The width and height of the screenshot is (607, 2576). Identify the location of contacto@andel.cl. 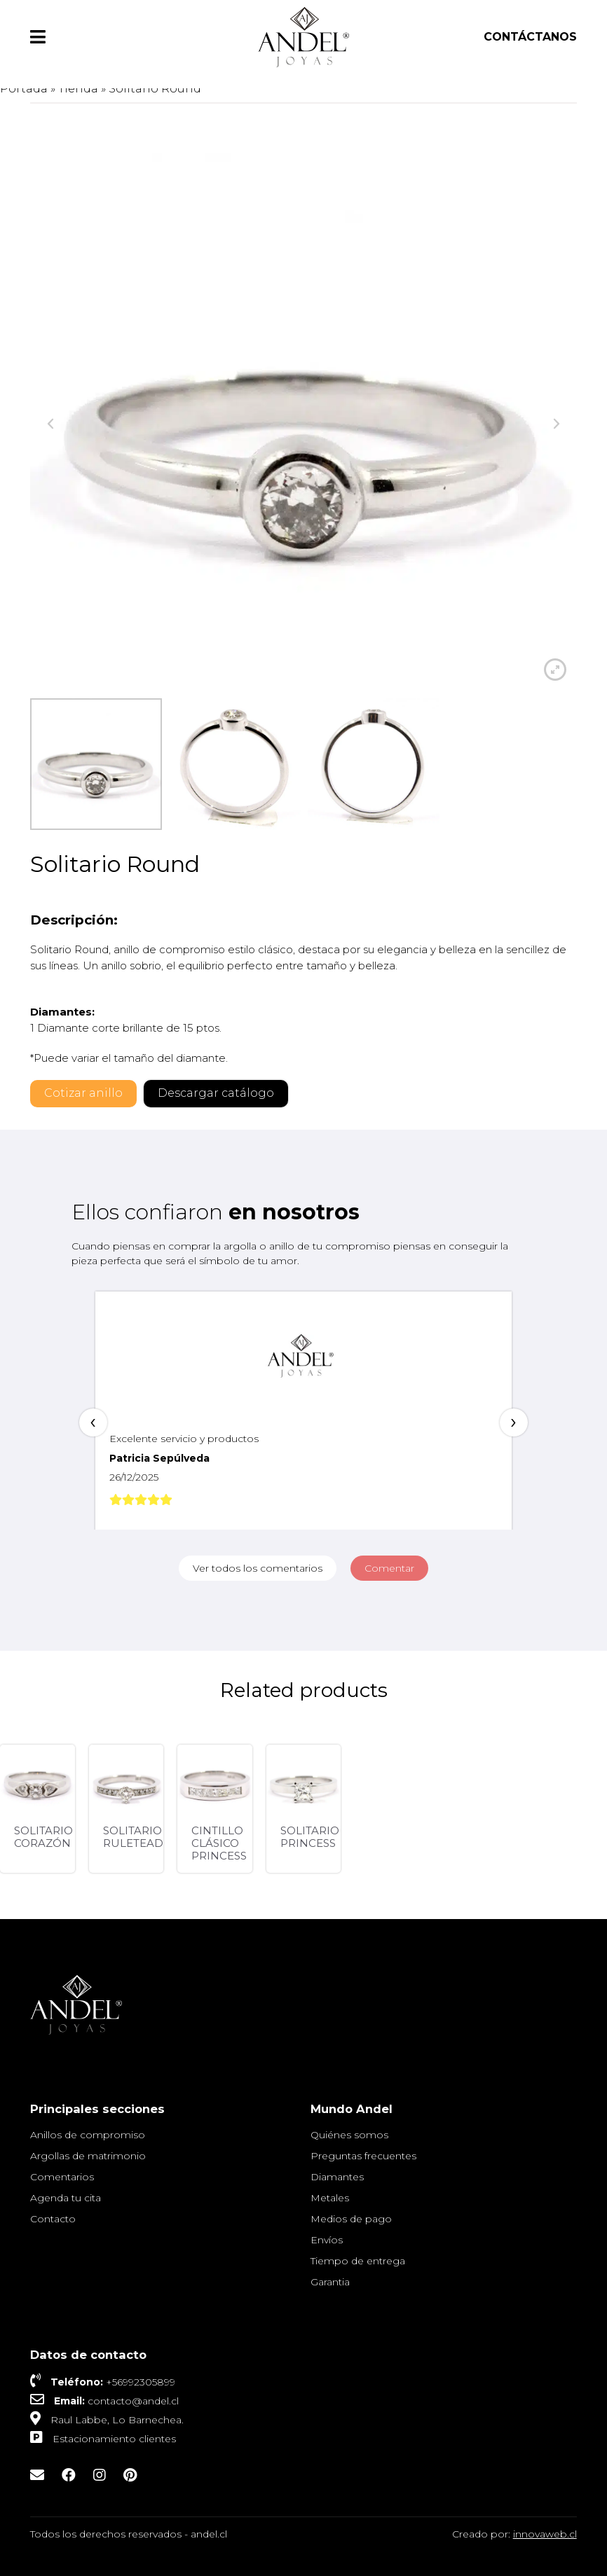
(133, 2401).